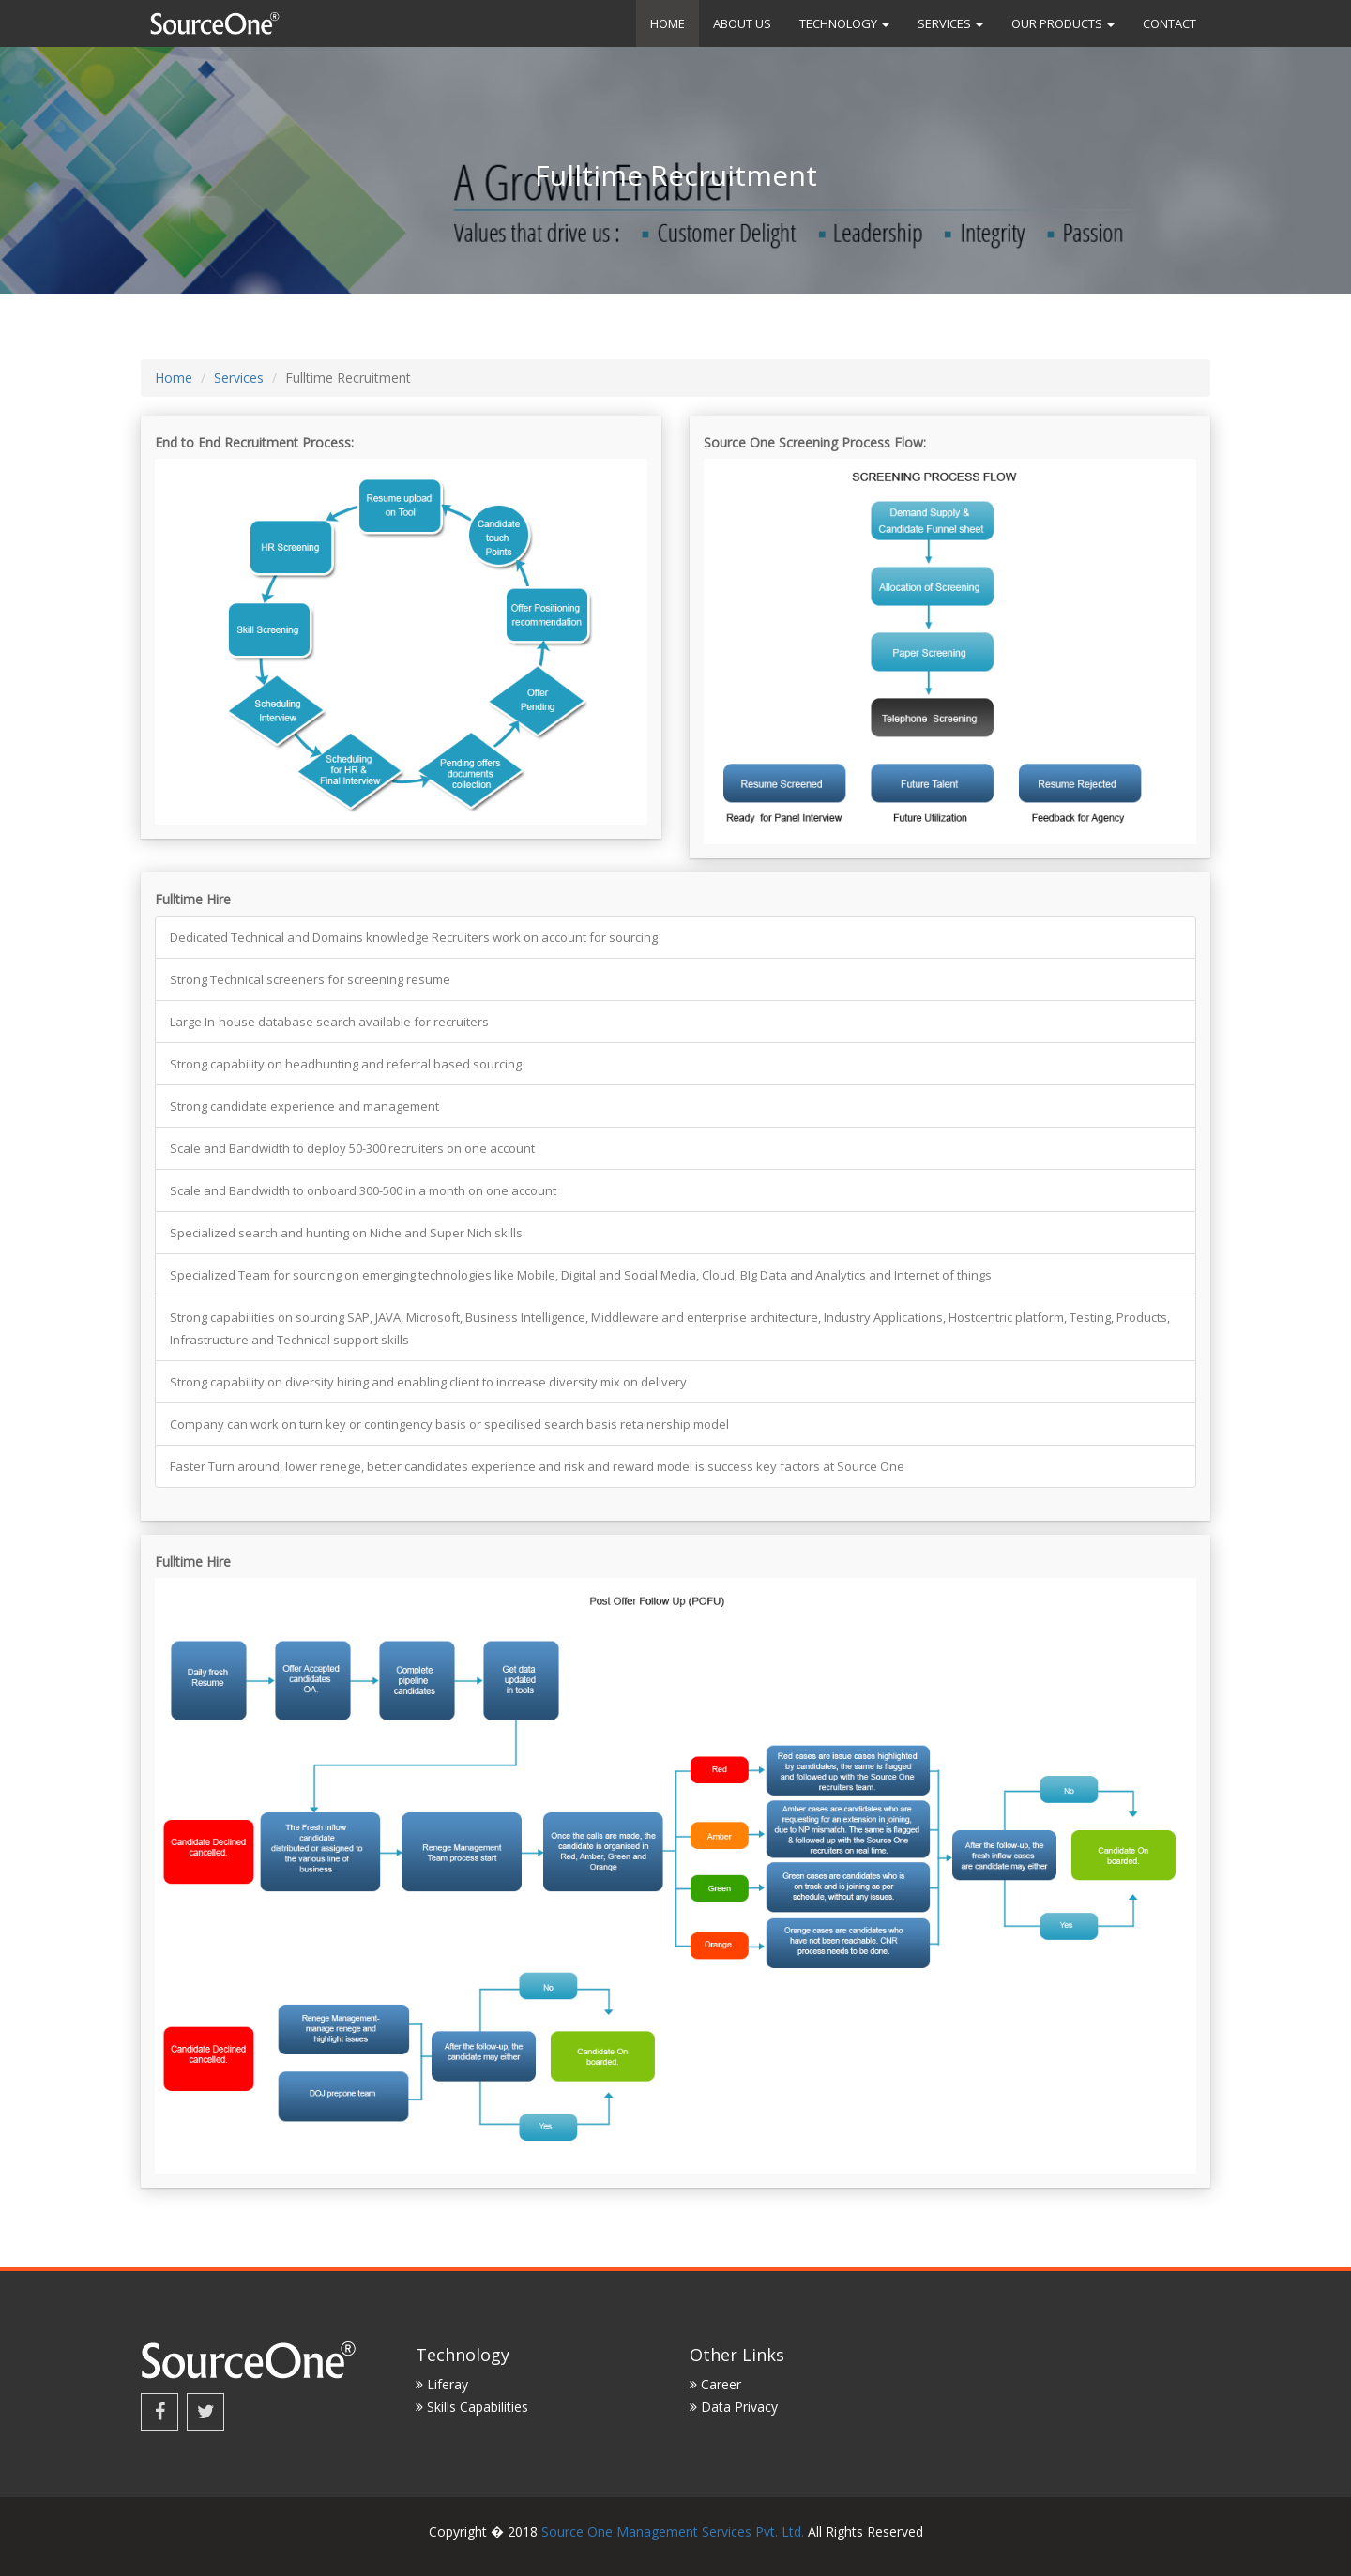 This screenshot has height=2576, width=1351. What do you see at coordinates (734, 2407) in the screenshot?
I see `Data Privacy` at bounding box center [734, 2407].